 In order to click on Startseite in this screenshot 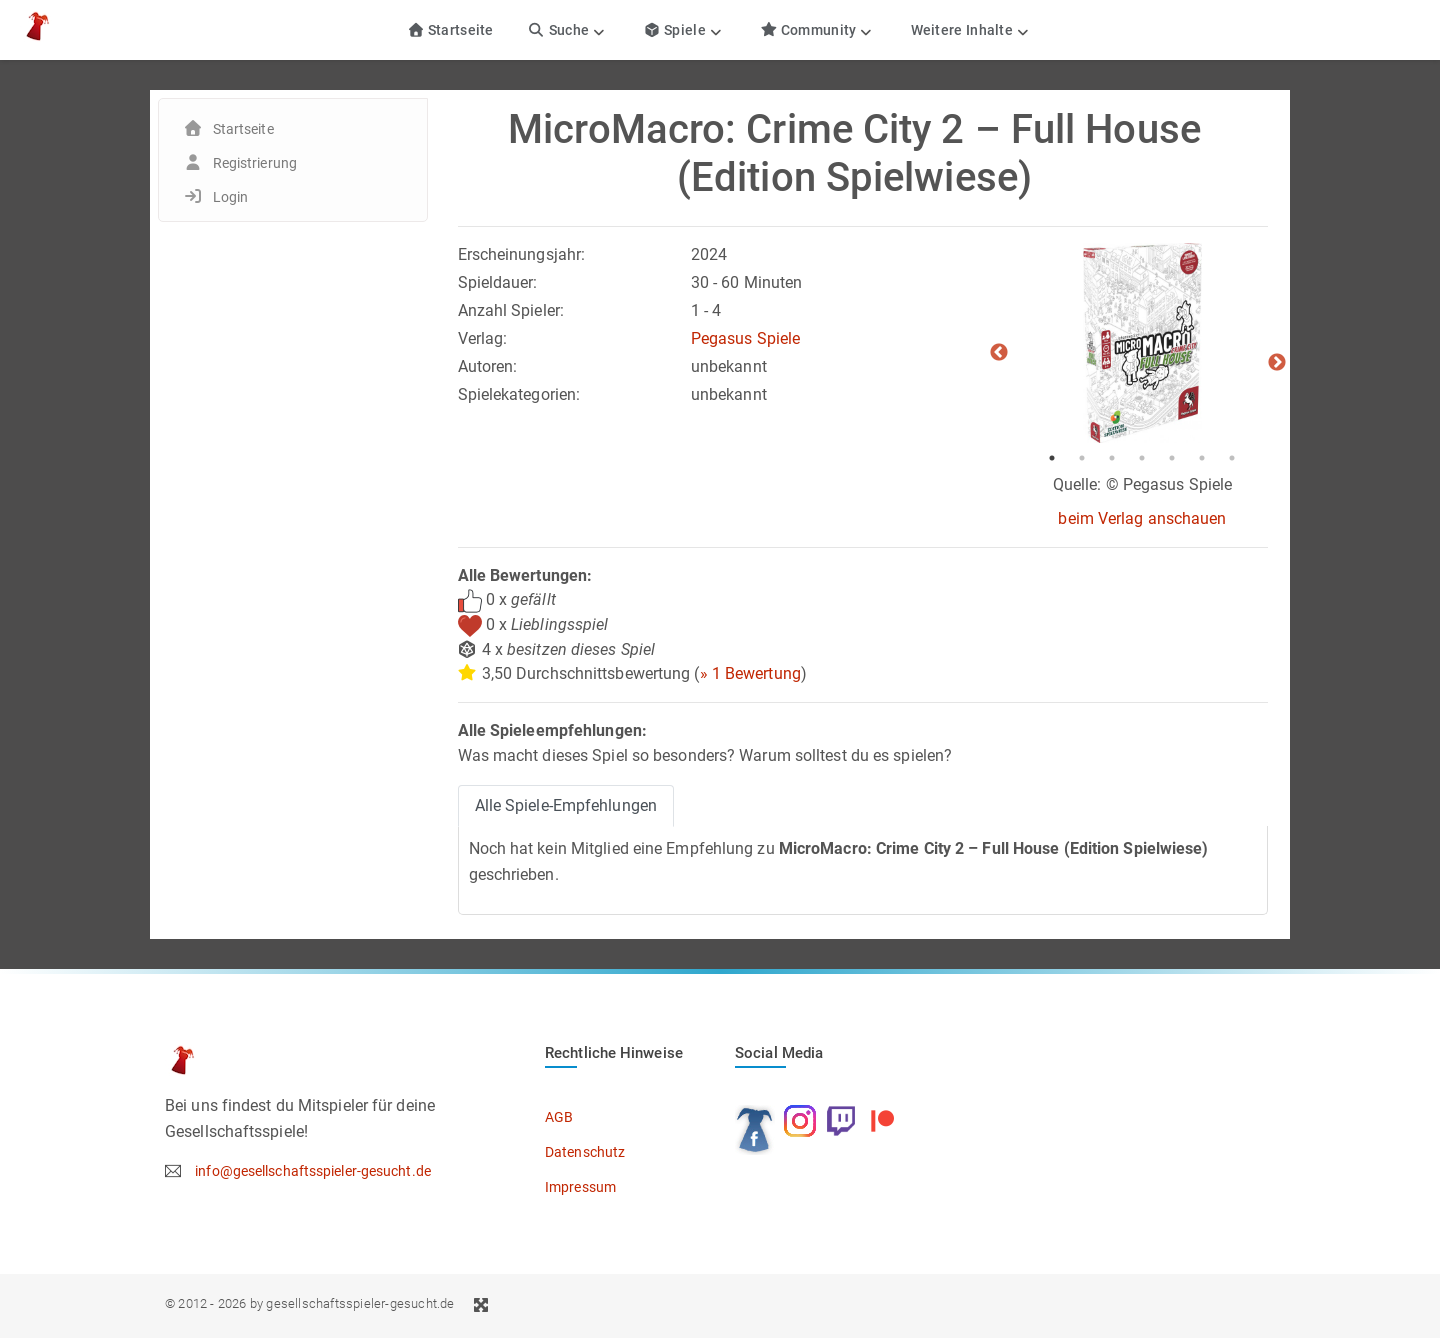, I will do `click(450, 30)`.